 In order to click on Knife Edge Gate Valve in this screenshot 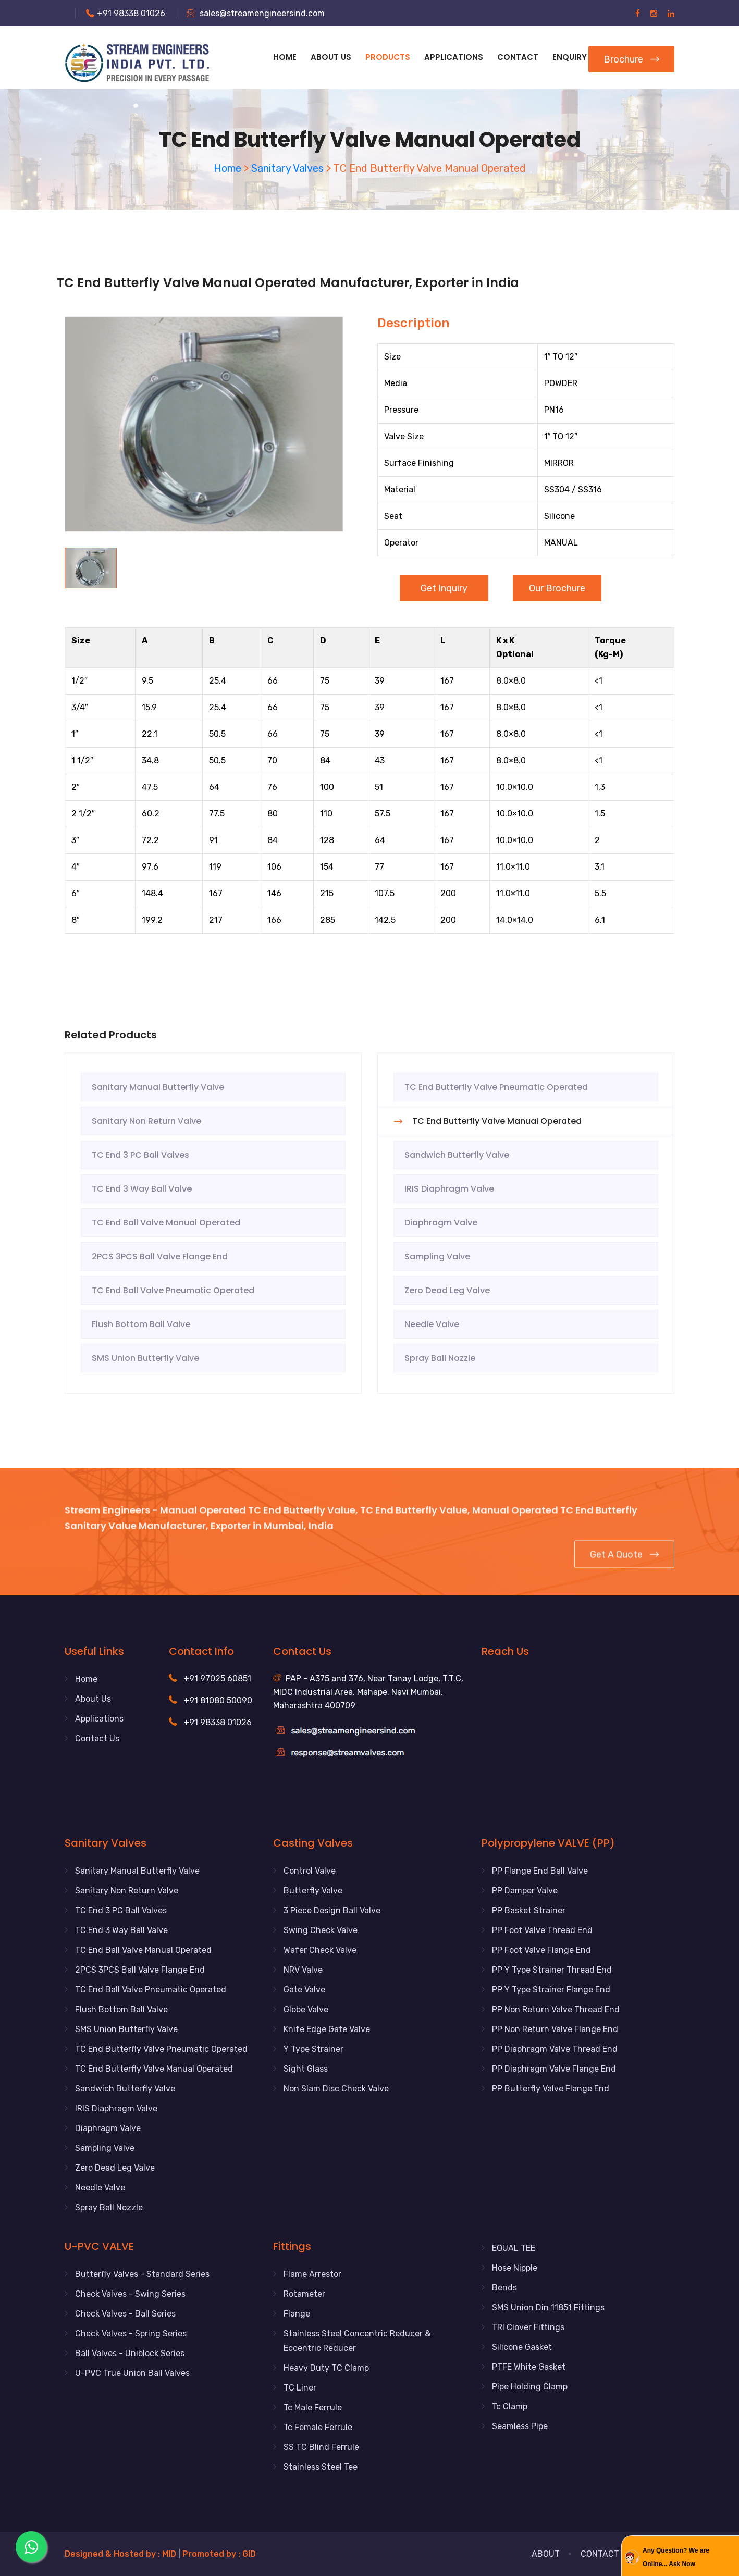, I will do `click(327, 2029)`.